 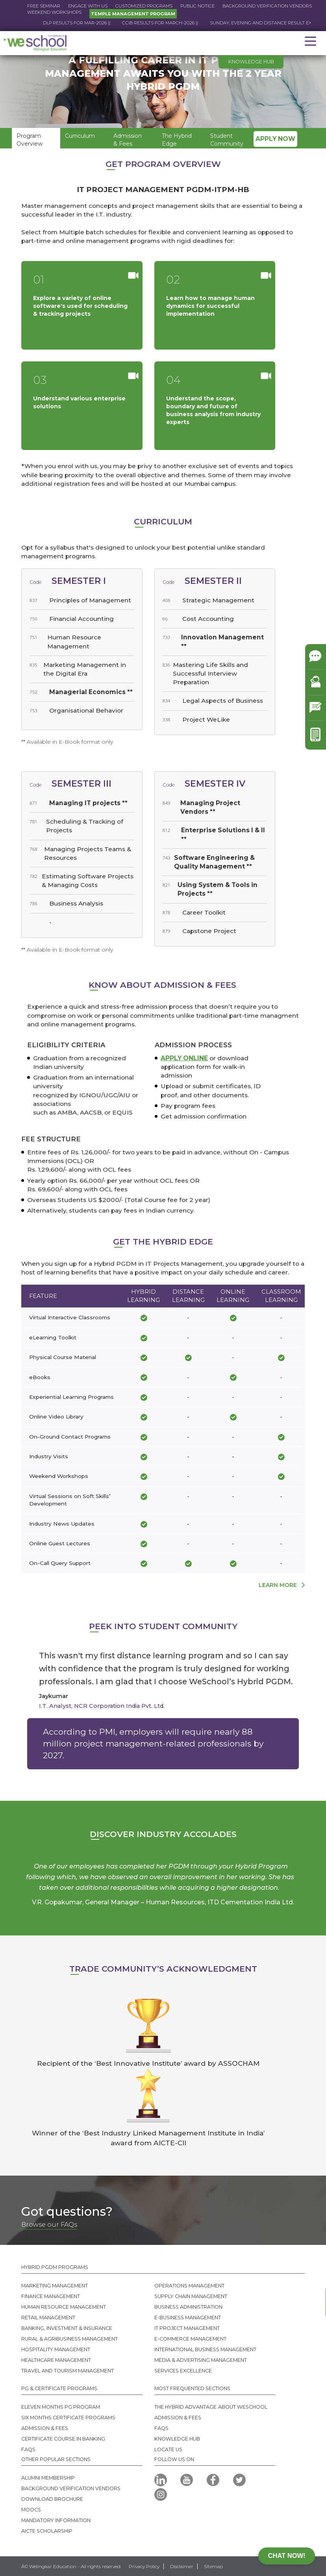 I want to click on Six Months Certificate Programs, so click(x=68, y=2417).